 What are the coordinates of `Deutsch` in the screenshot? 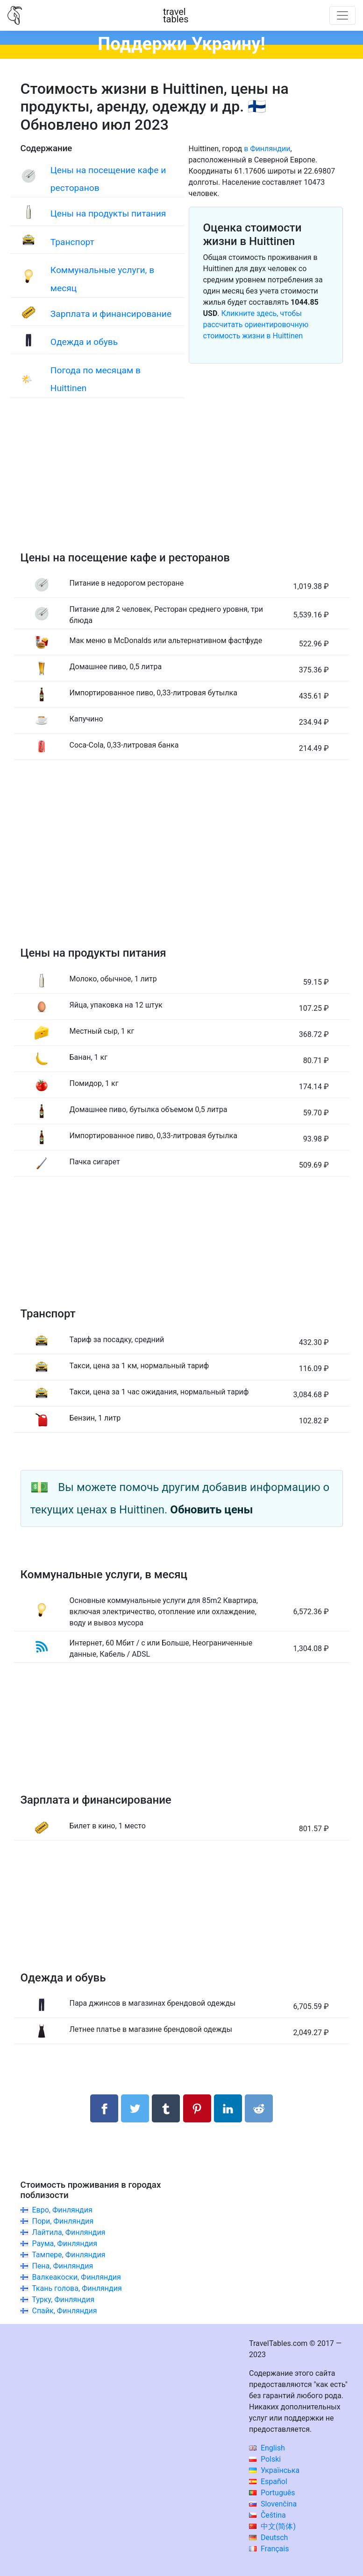 It's located at (268, 2537).